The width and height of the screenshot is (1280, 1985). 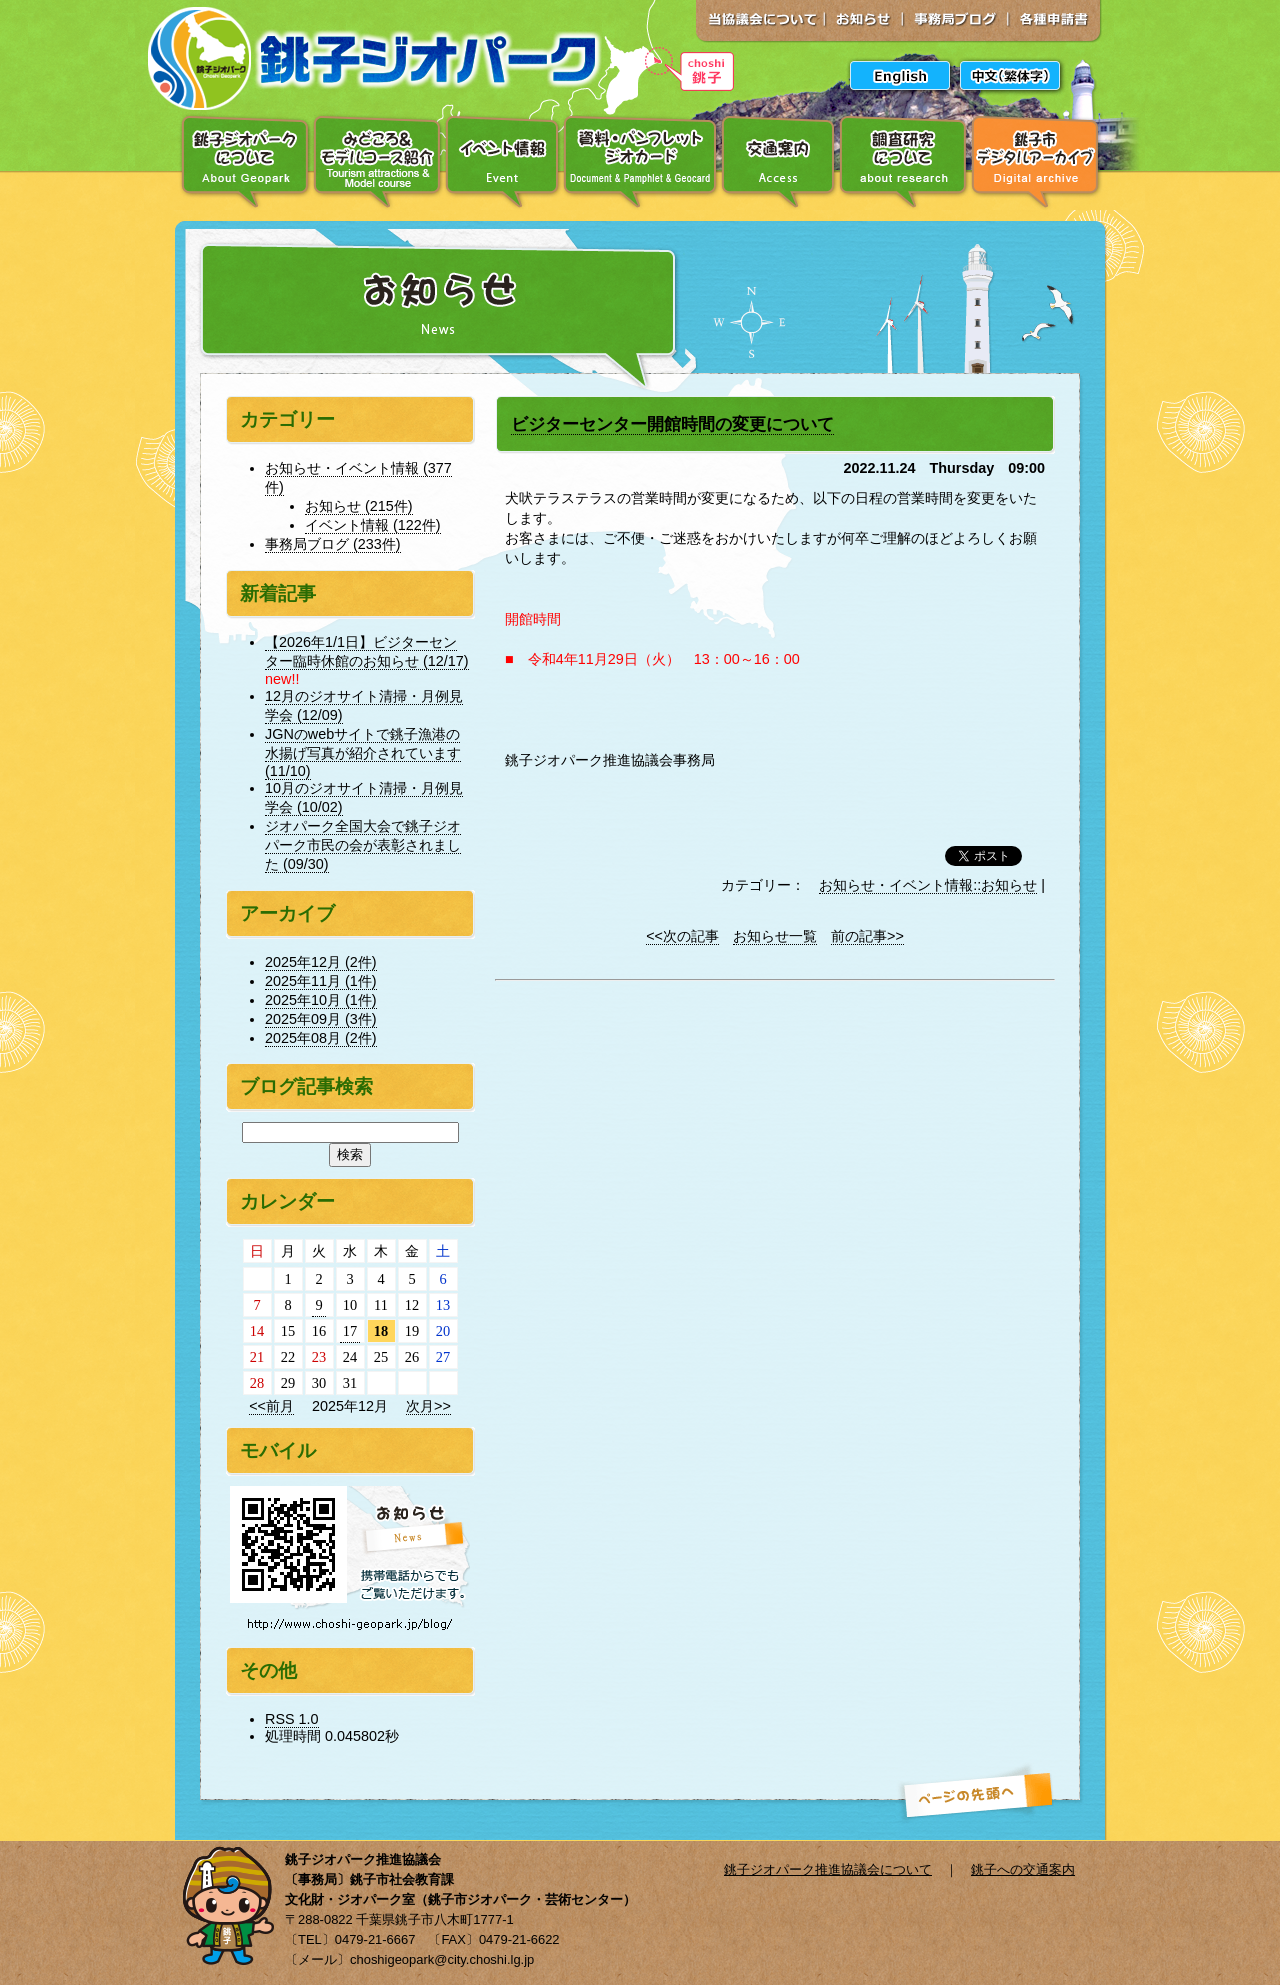 What do you see at coordinates (271, 1406) in the screenshot?
I see `<<前月` at bounding box center [271, 1406].